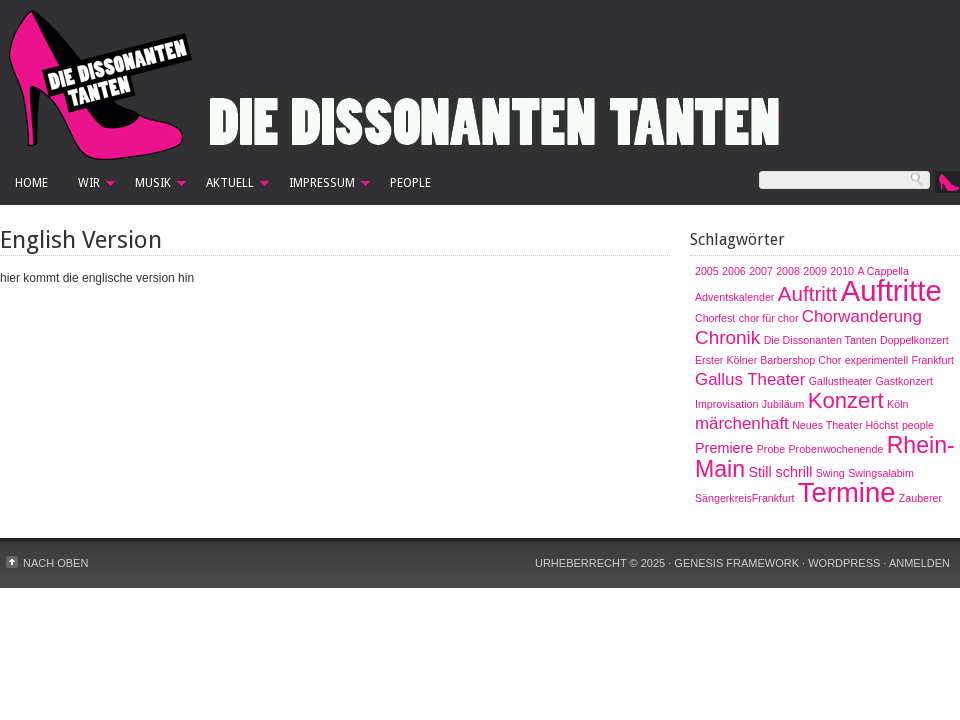 The height and width of the screenshot is (720, 960). Describe the element at coordinates (918, 425) in the screenshot. I see `people [people (1 Eintrag)]` at that location.